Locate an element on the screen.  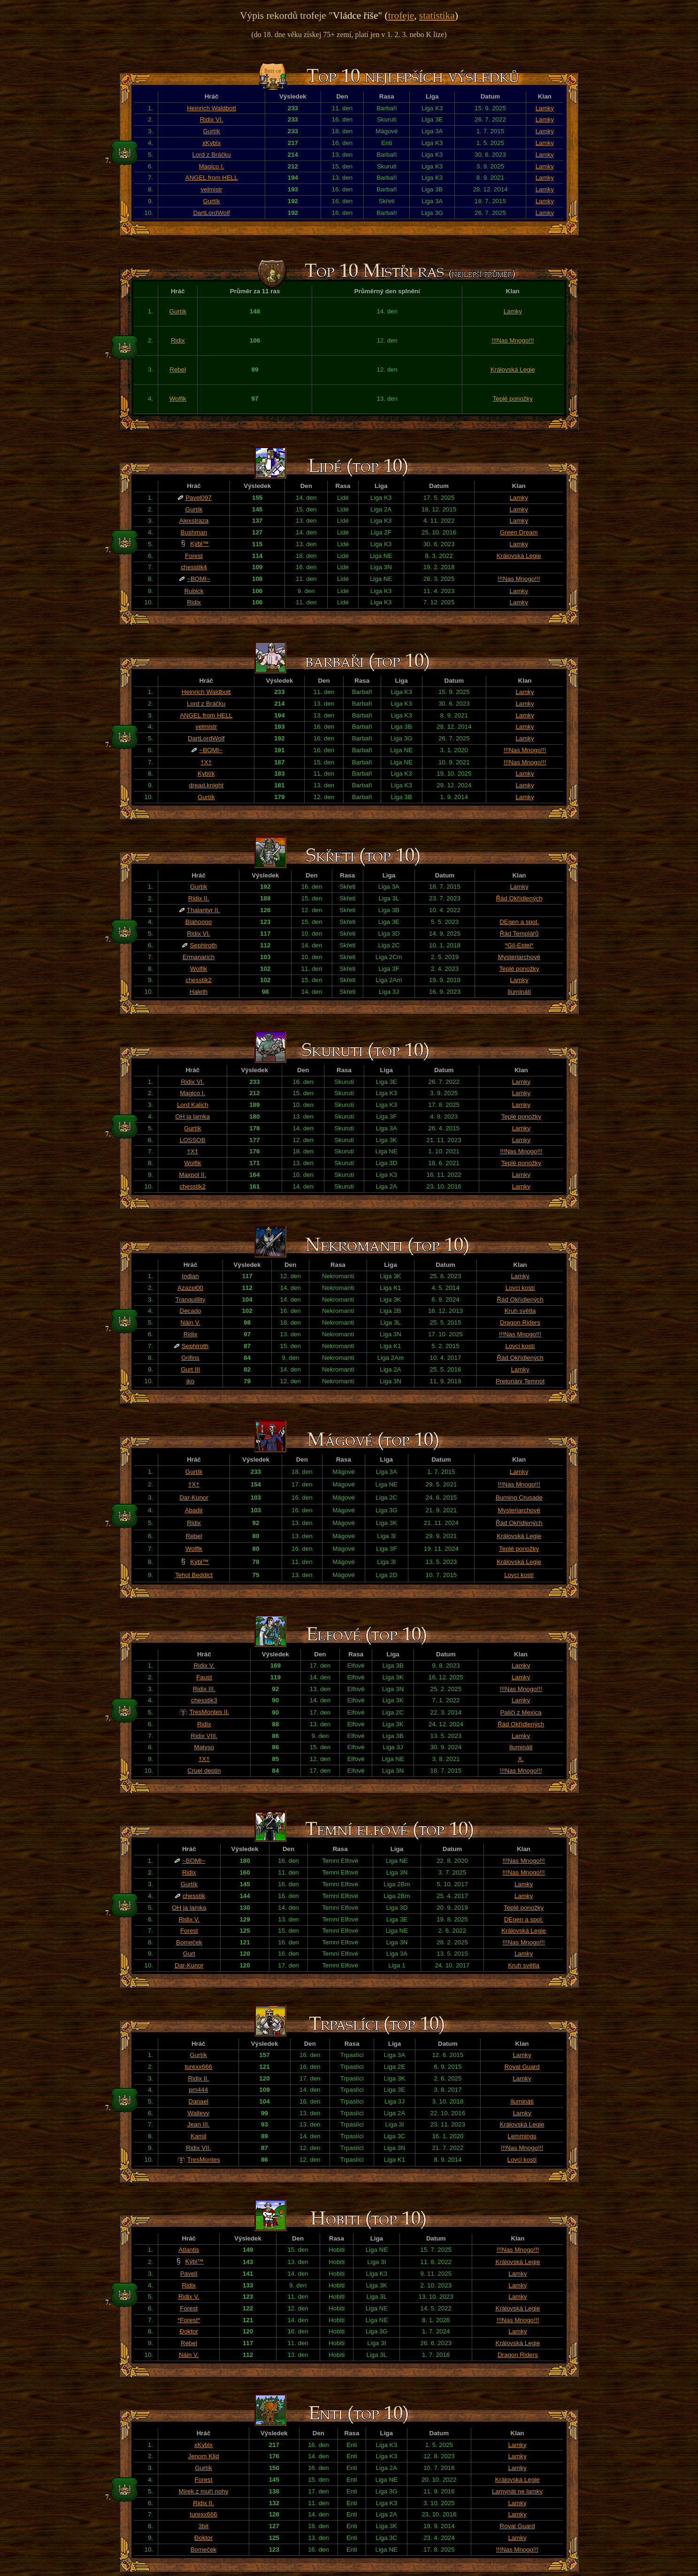
jko is located at coordinates (190, 1381).